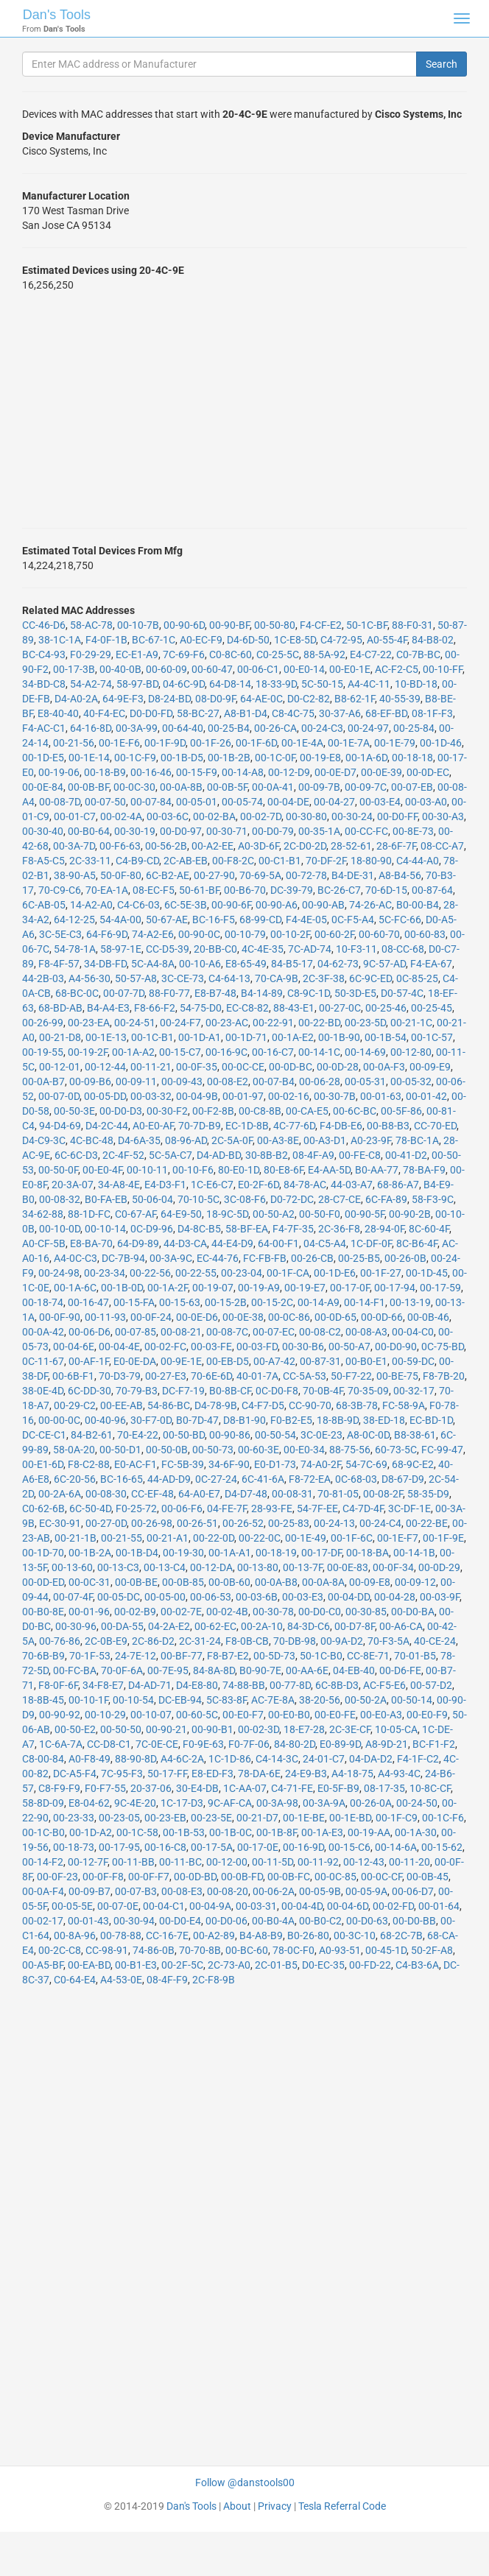 The image size is (489, 2576). What do you see at coordinates (102, 1170) in the screenshot?
I see `00-E0-4F` at bounding box center [102, 1170].